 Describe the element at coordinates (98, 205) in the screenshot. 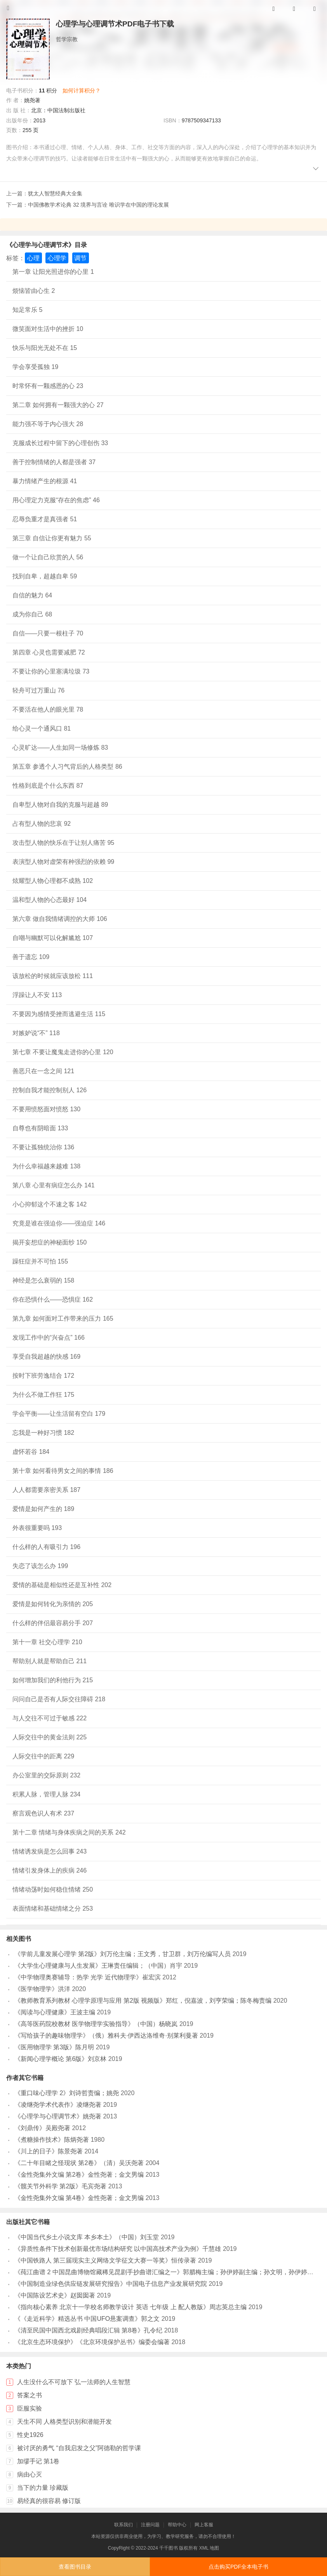

I see `中国佛教学术论典 32 境界与言诠 唯识学在中国的理论发展` at that location.